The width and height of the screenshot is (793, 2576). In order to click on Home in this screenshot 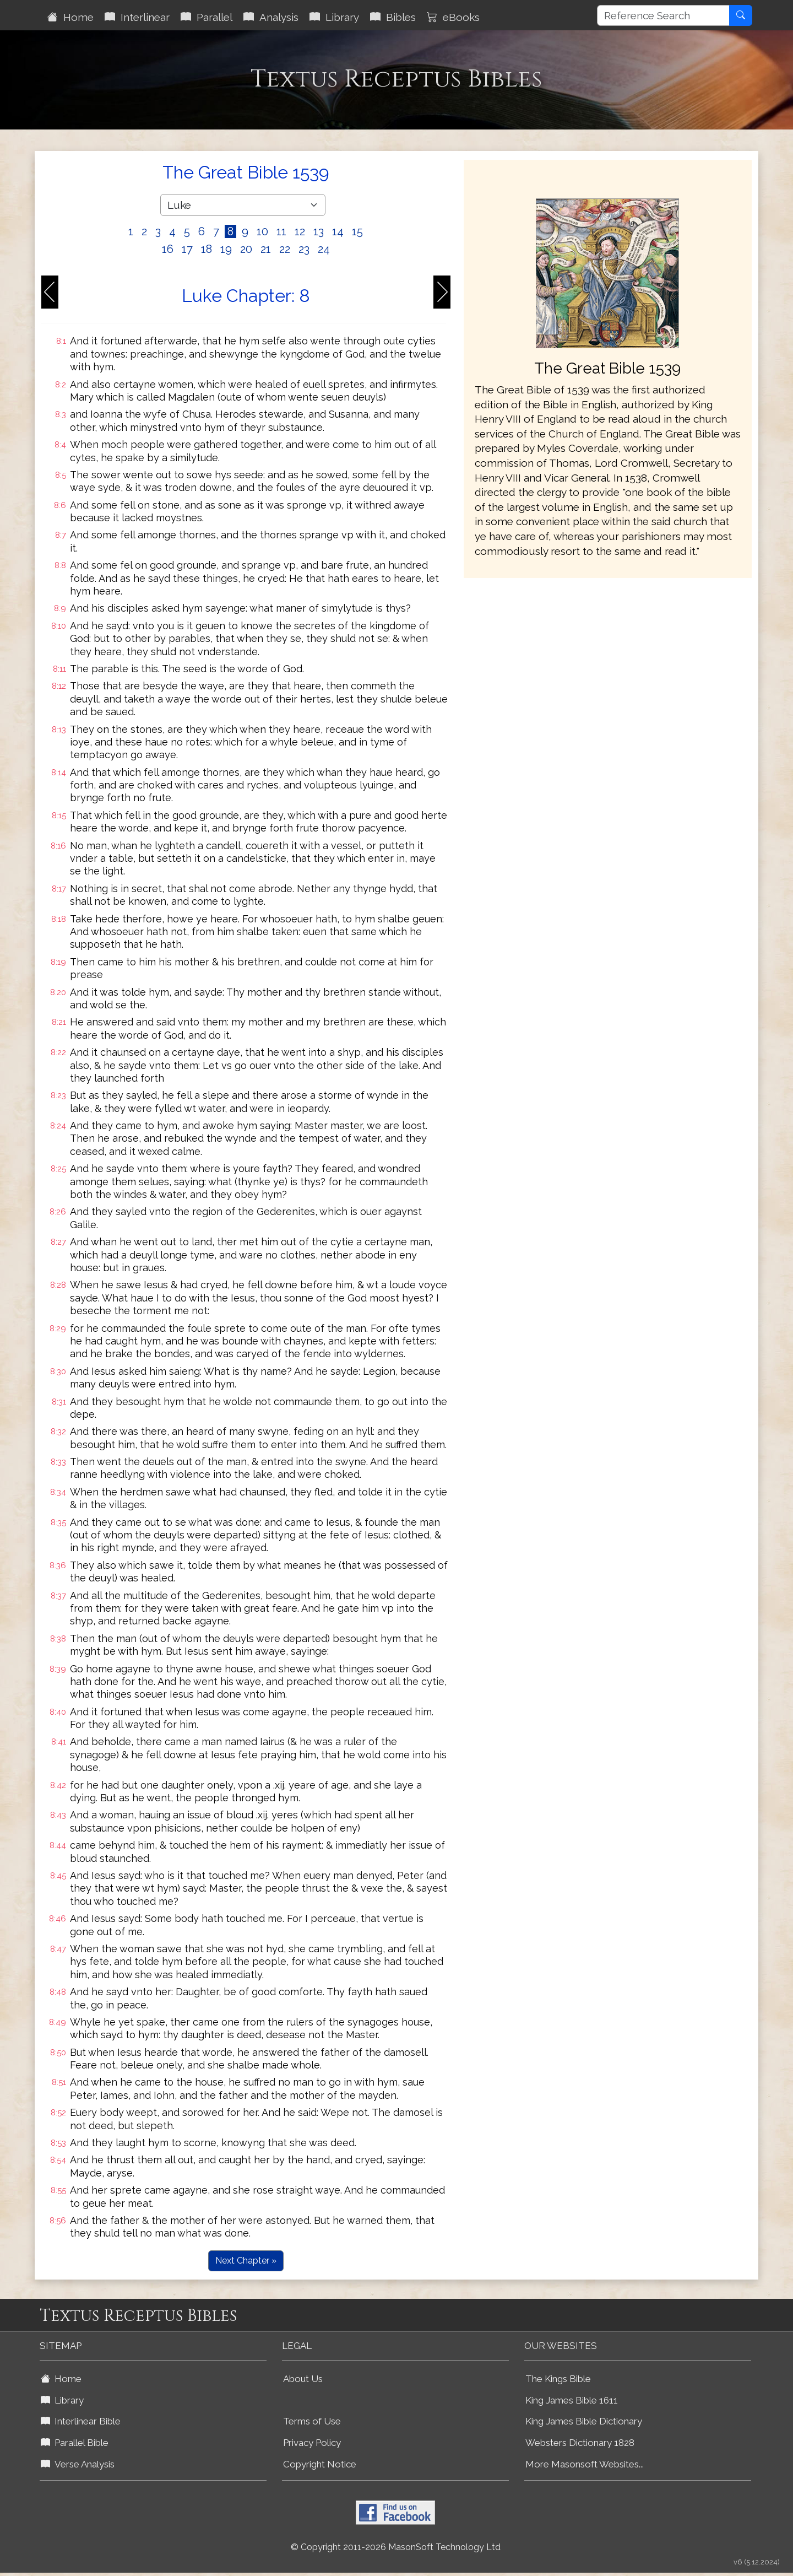, I will do `click(70, 17)`.